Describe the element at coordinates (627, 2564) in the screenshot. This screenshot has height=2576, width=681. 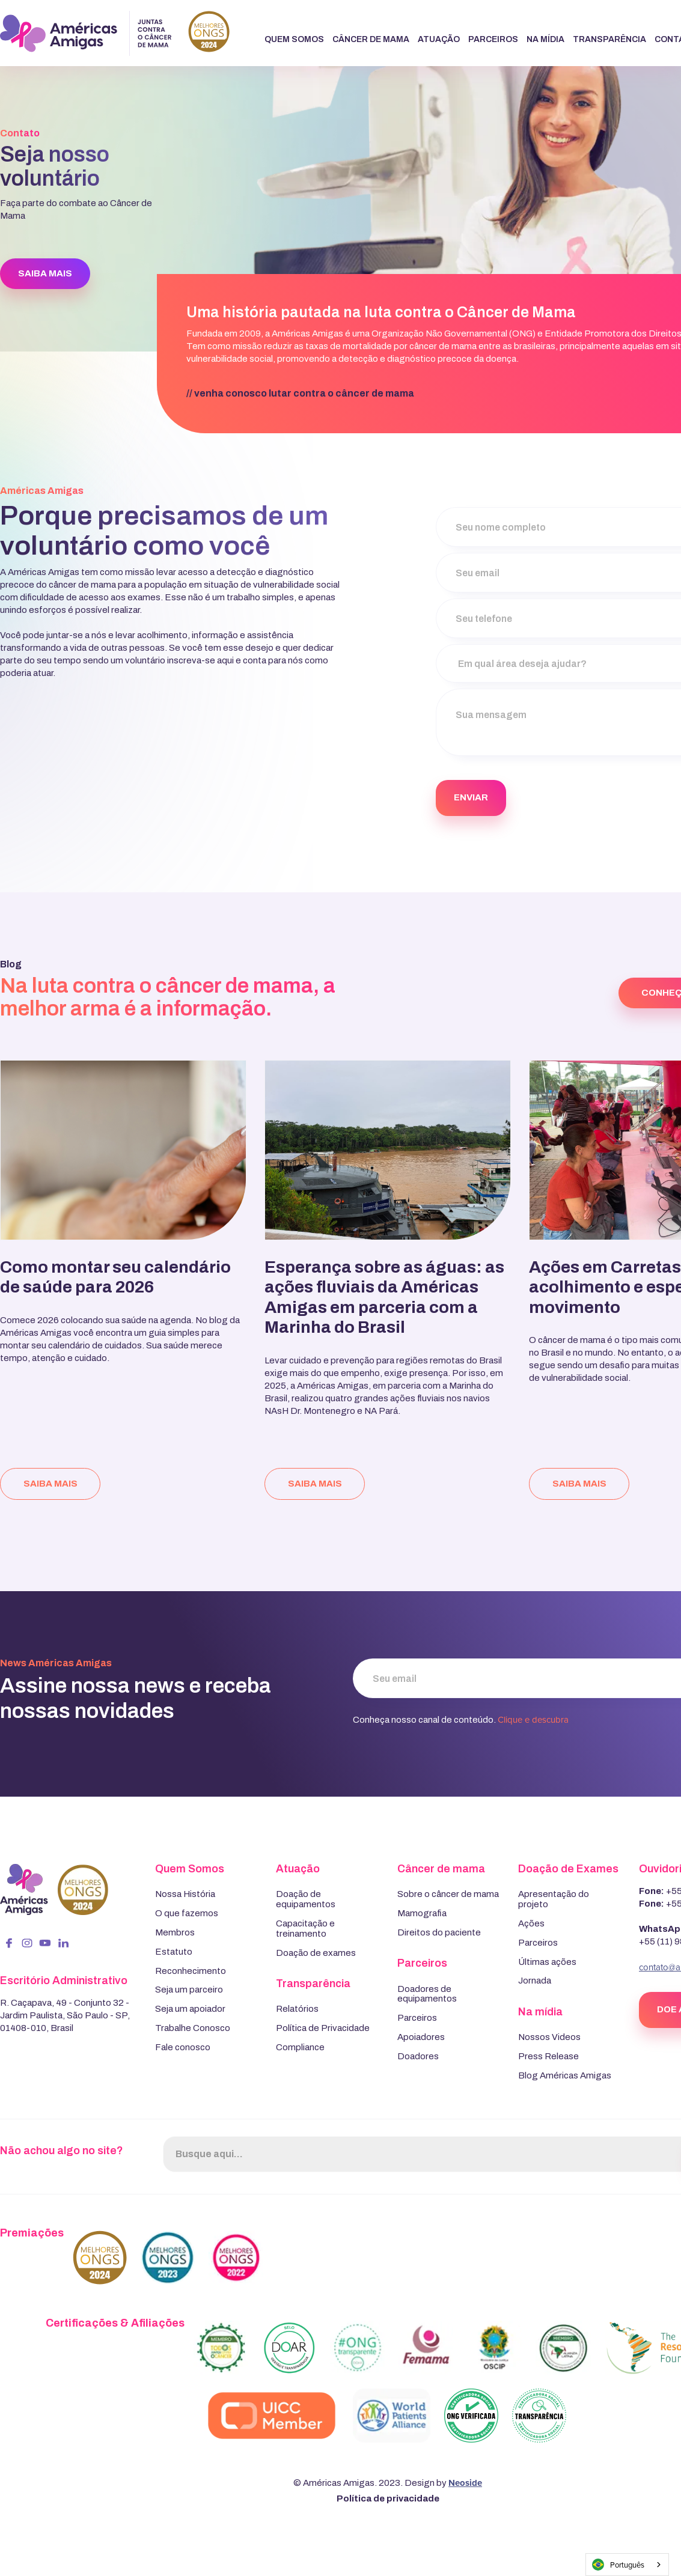
I see `[combobox]` at that location.